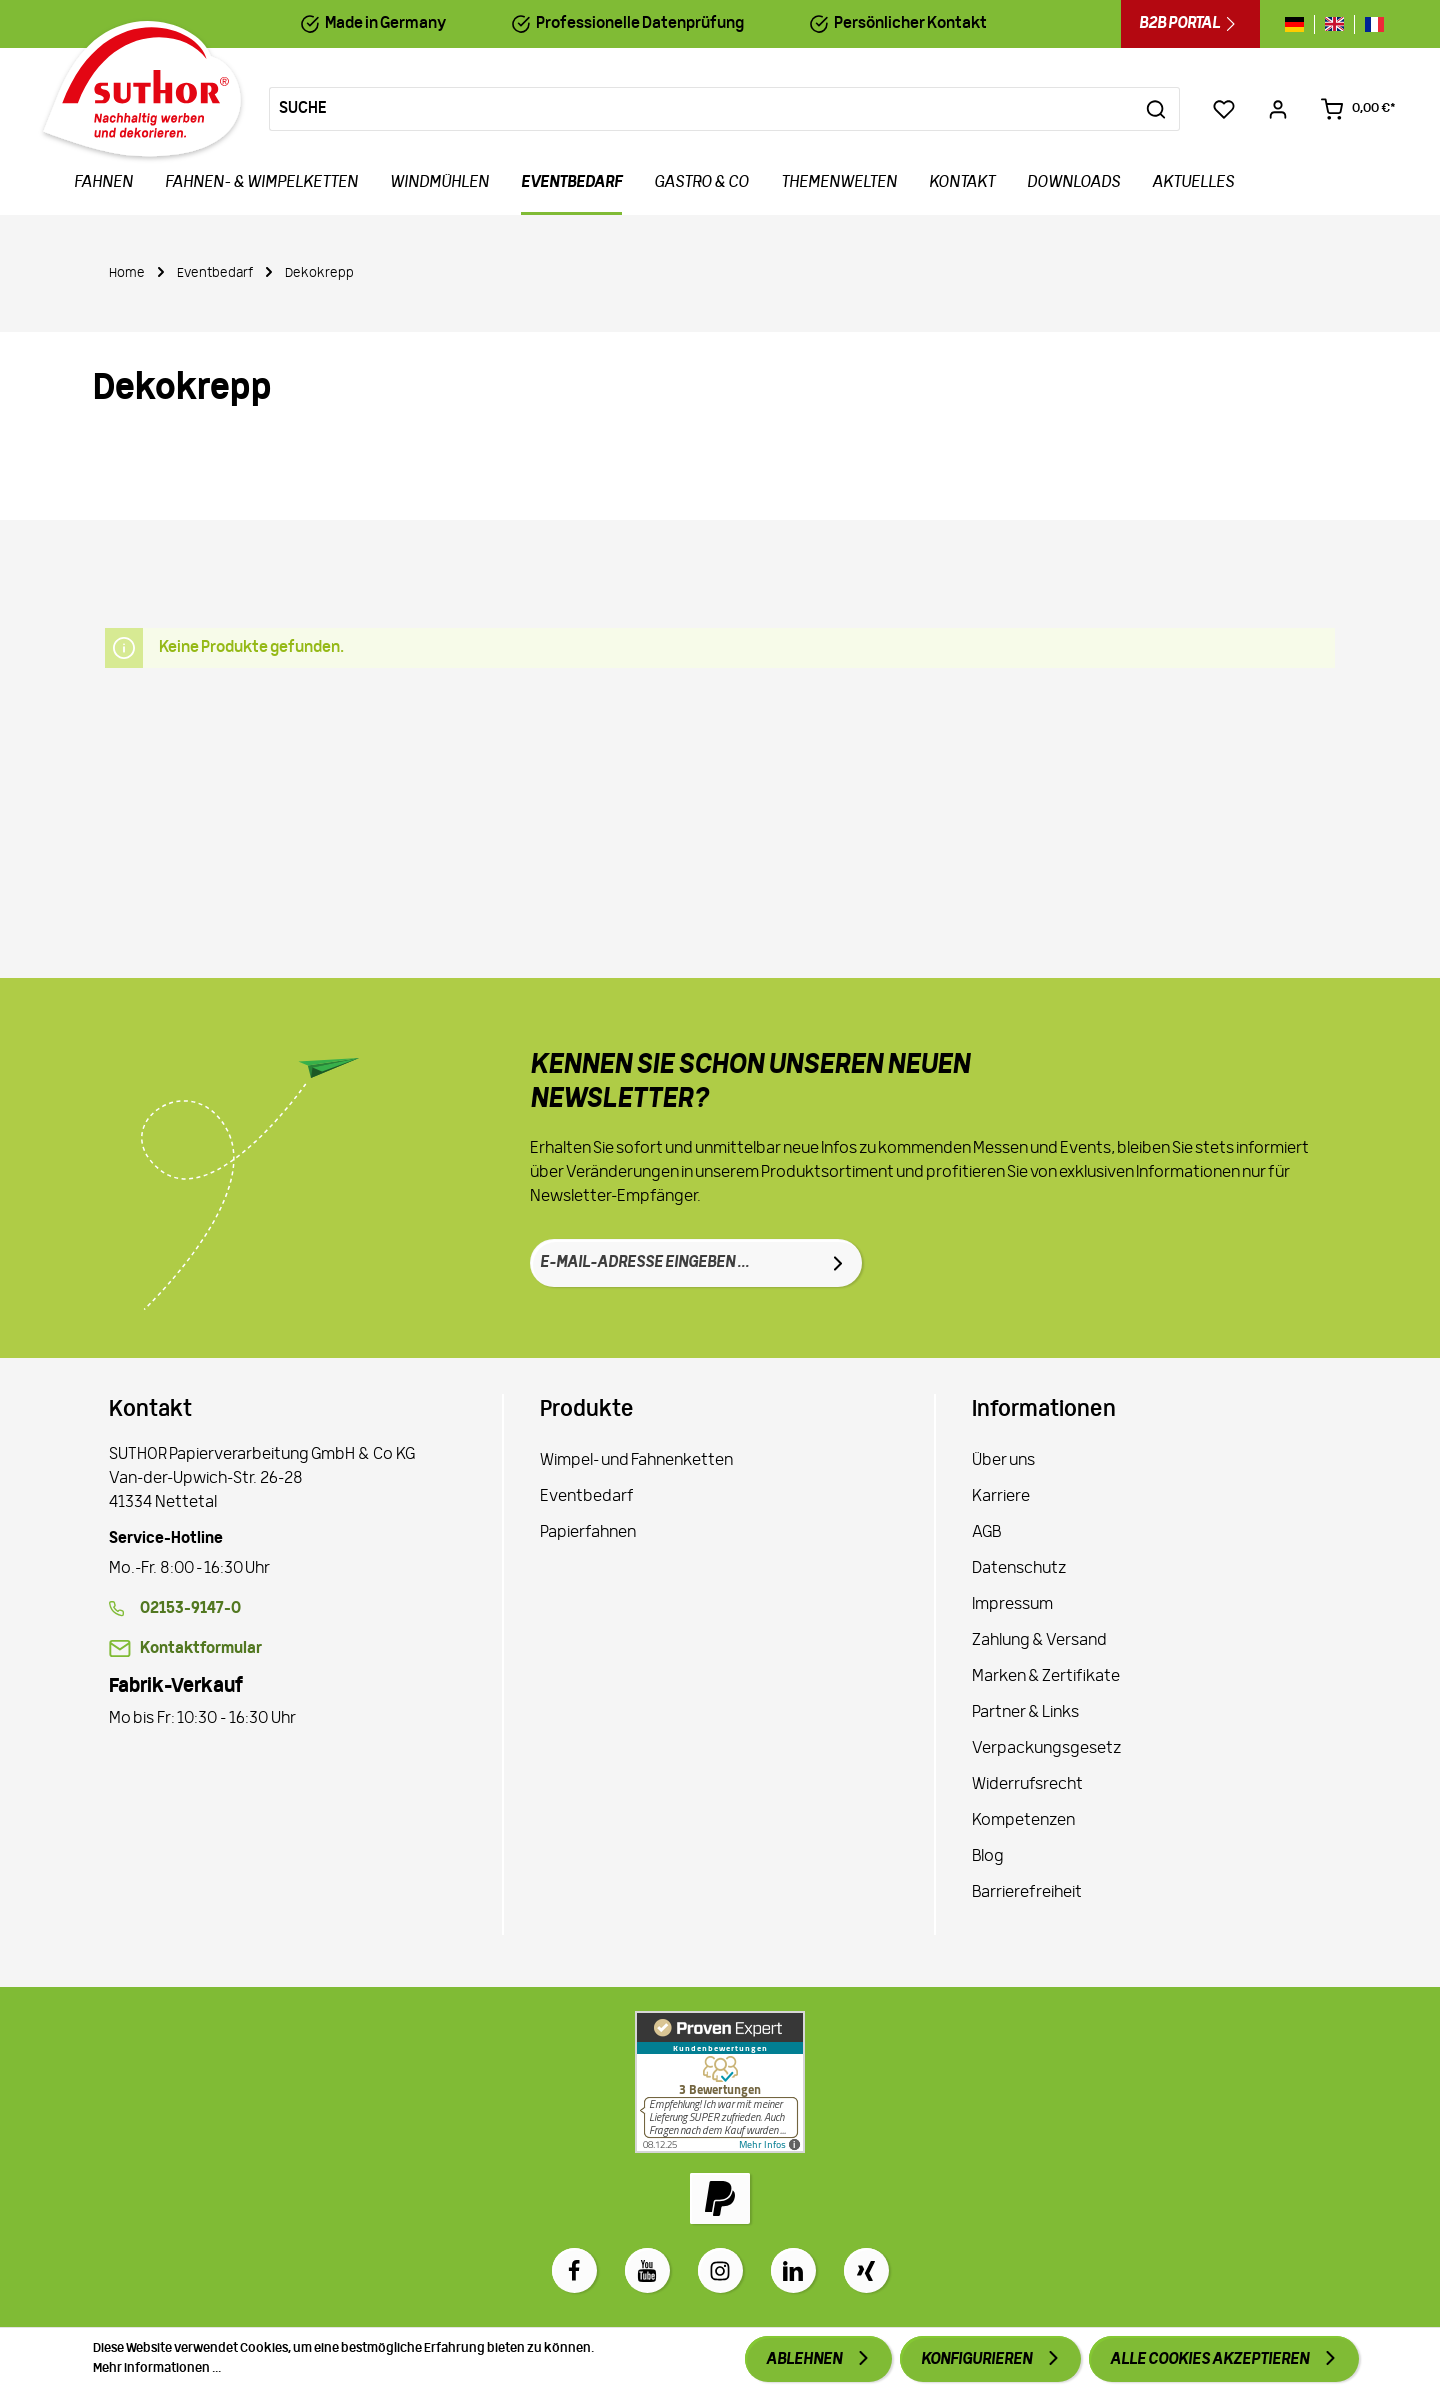  I want to click on [Absenden], so click(838, 1263).